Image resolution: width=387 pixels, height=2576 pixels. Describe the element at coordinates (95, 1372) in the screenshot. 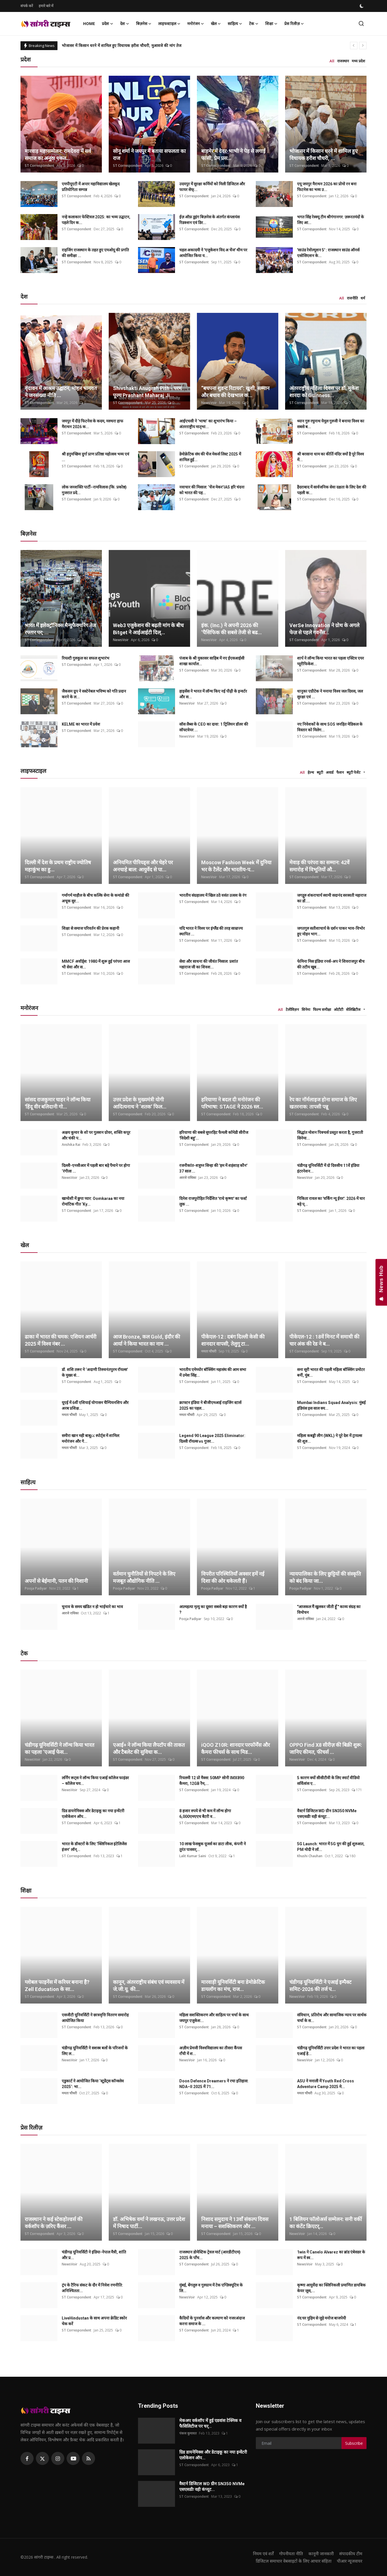

I see `डॉ. शशि तरूर ने ‘अदाणी तिरुवनंतपुरम रॉयल्स’ के मुख्य सं...` at that location.